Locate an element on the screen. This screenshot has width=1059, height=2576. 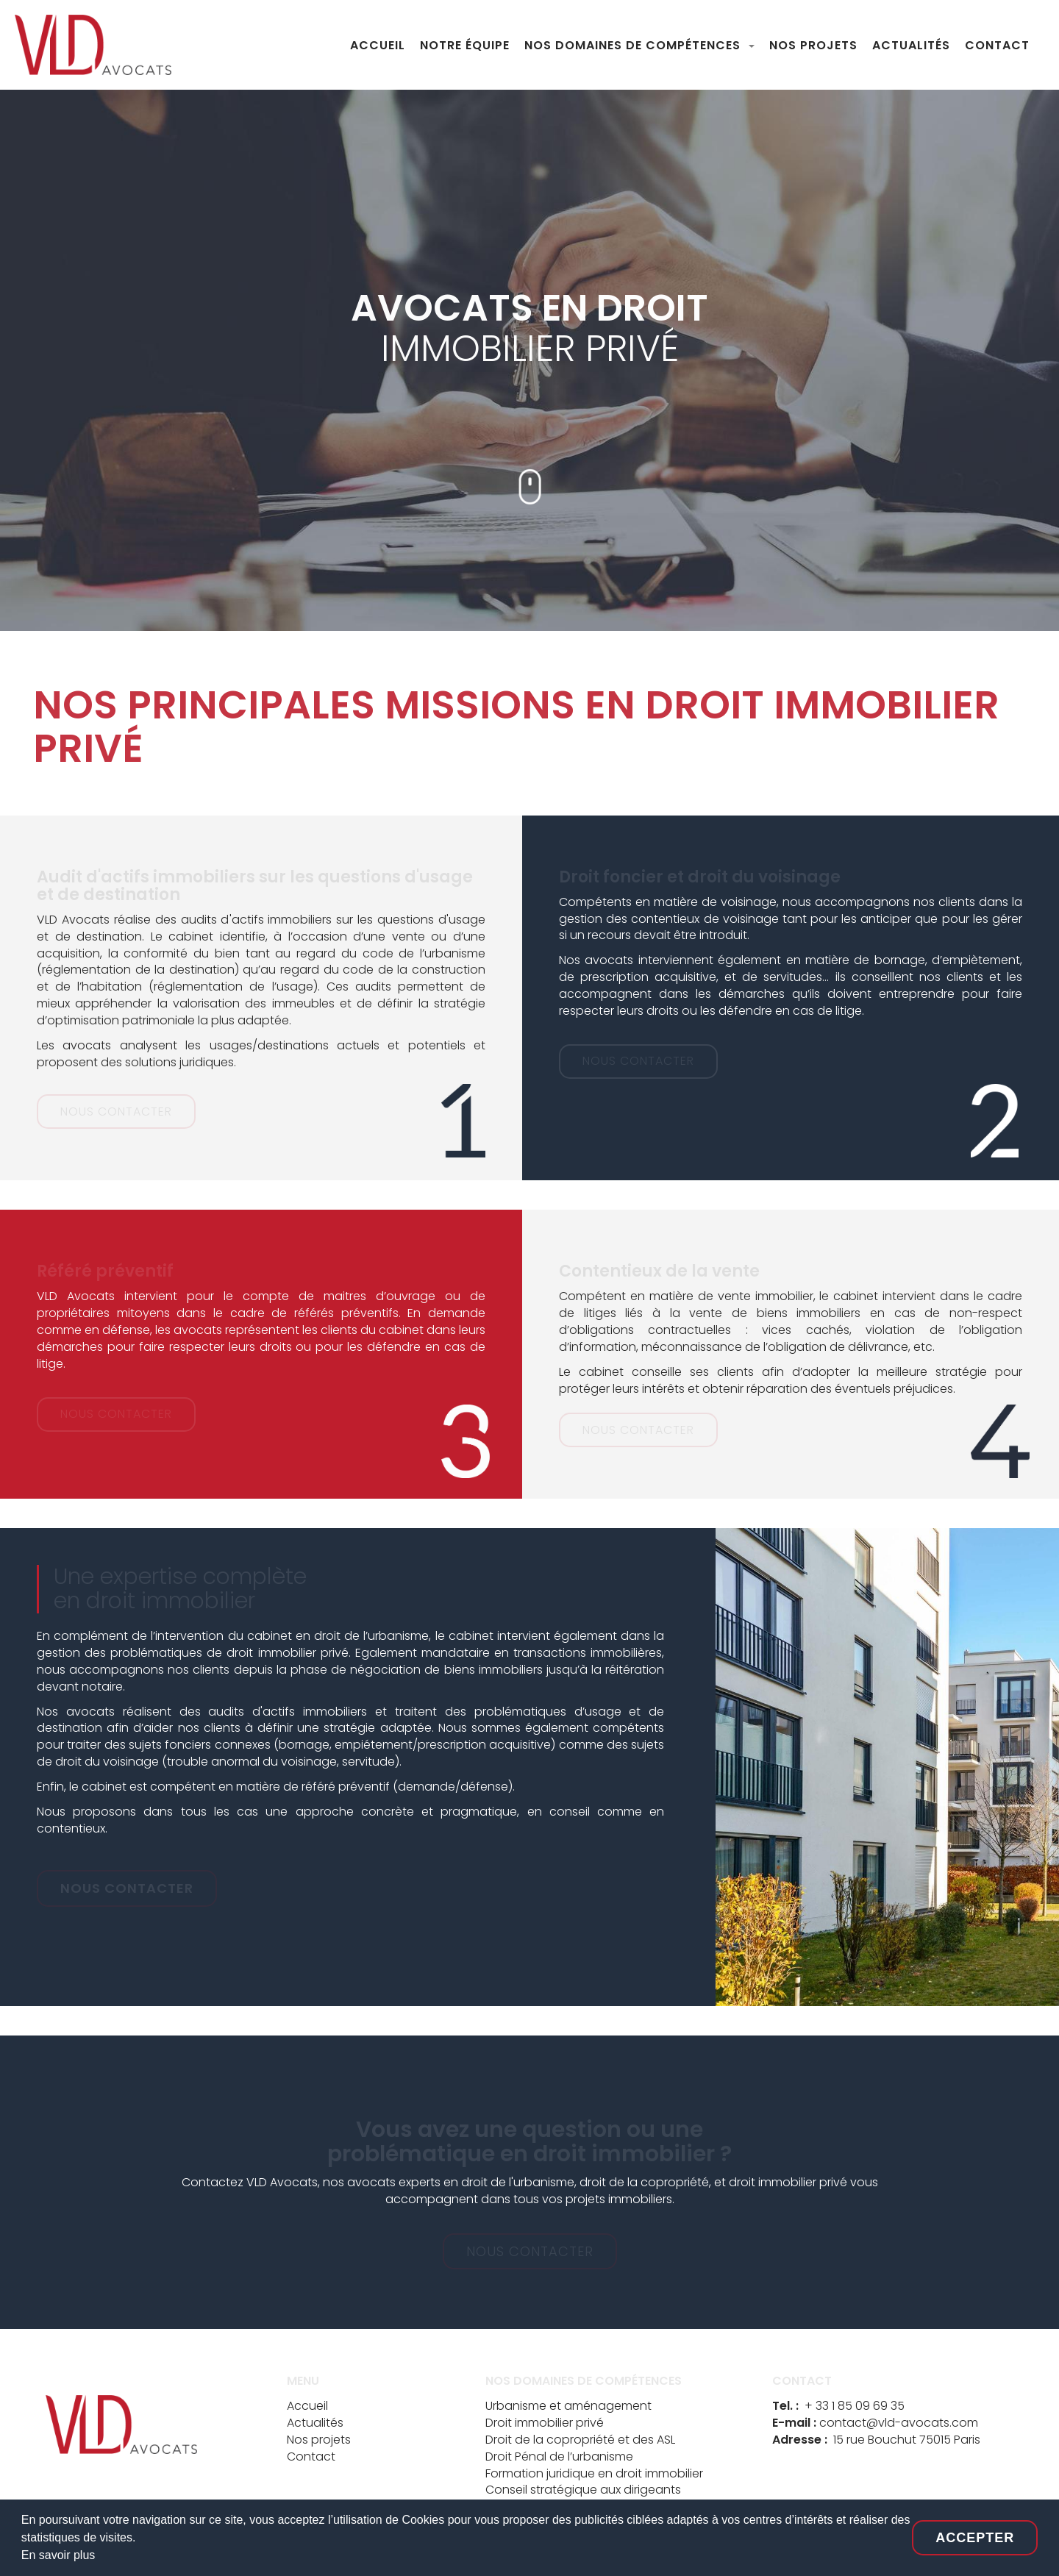
Formation juridique en droit immobilier is located at coordinates (594, 2473).